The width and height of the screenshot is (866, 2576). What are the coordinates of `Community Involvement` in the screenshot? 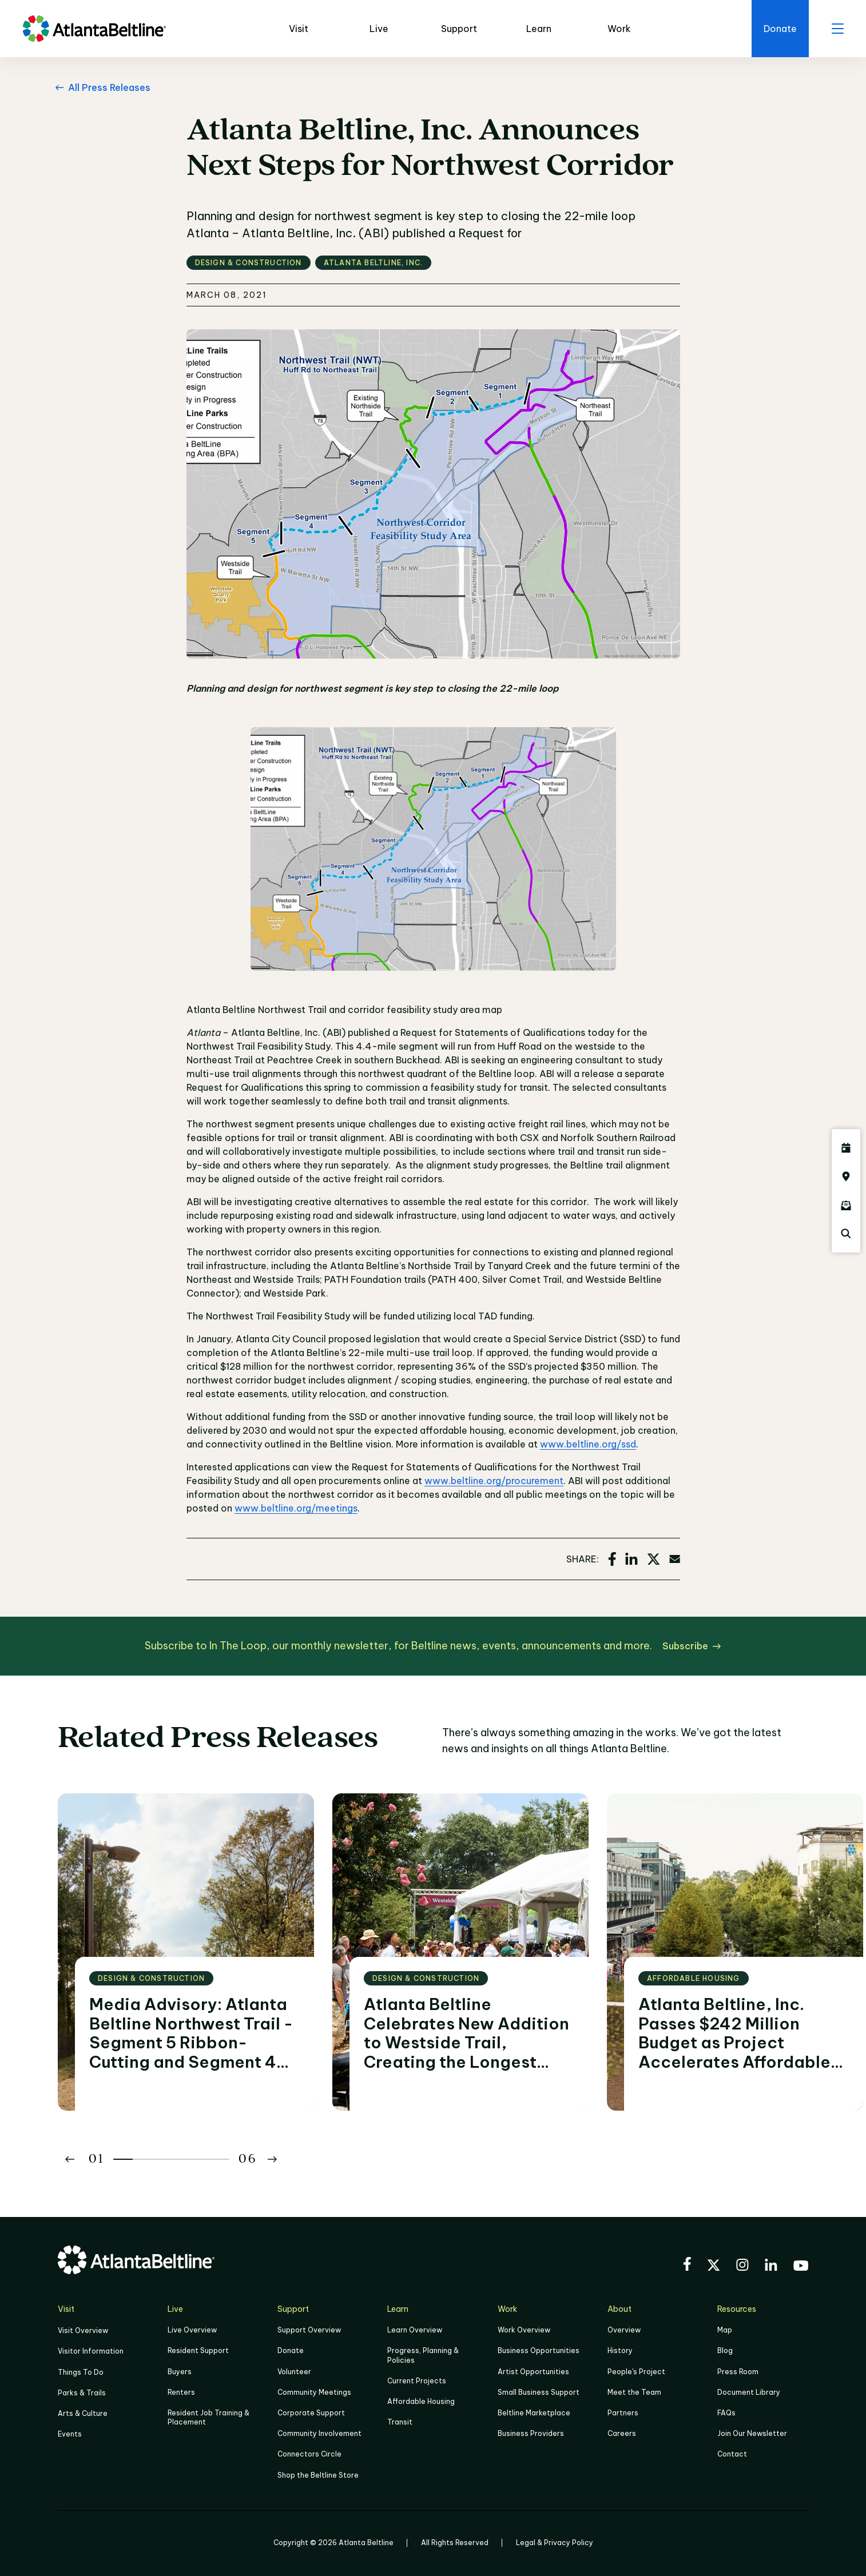 It's located at (319, 2433).